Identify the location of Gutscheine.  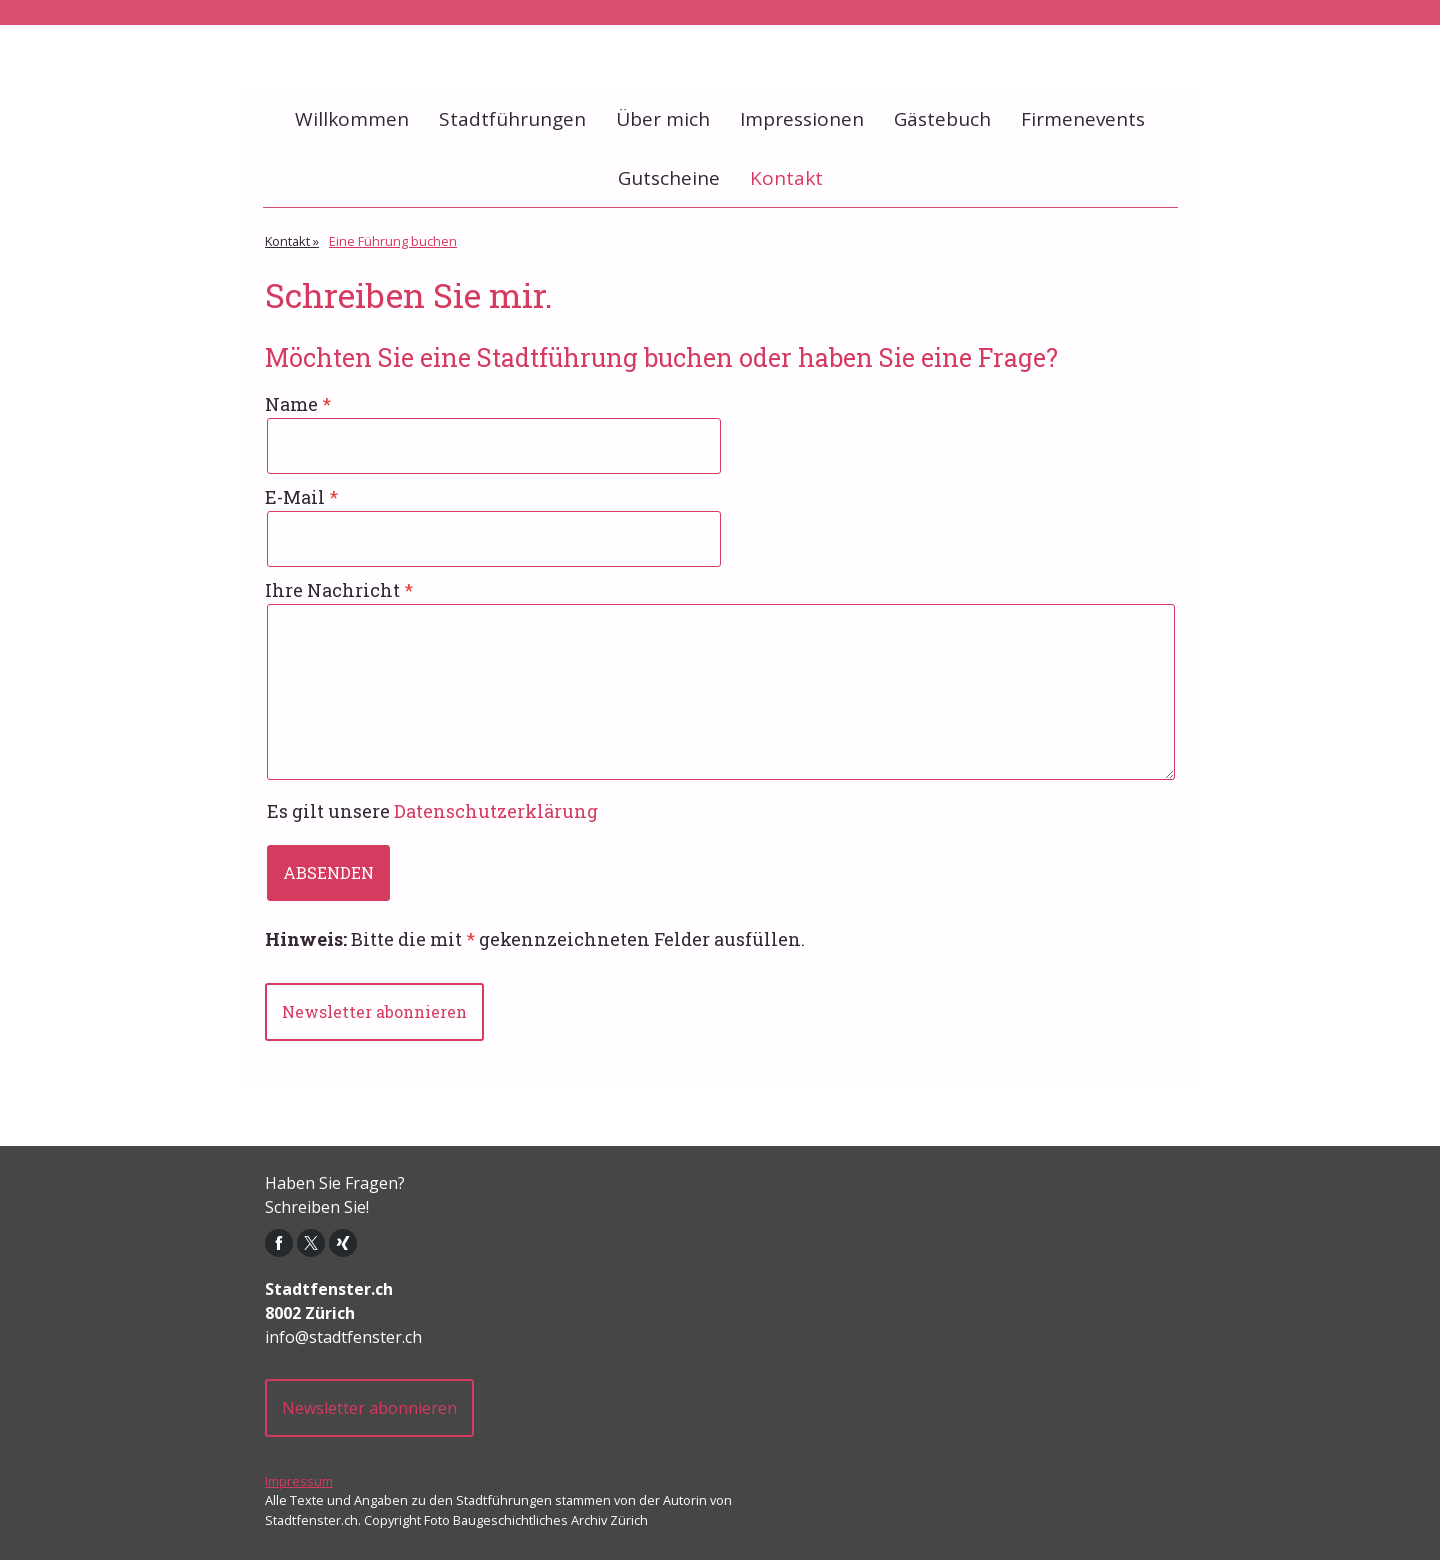
(669, 178).